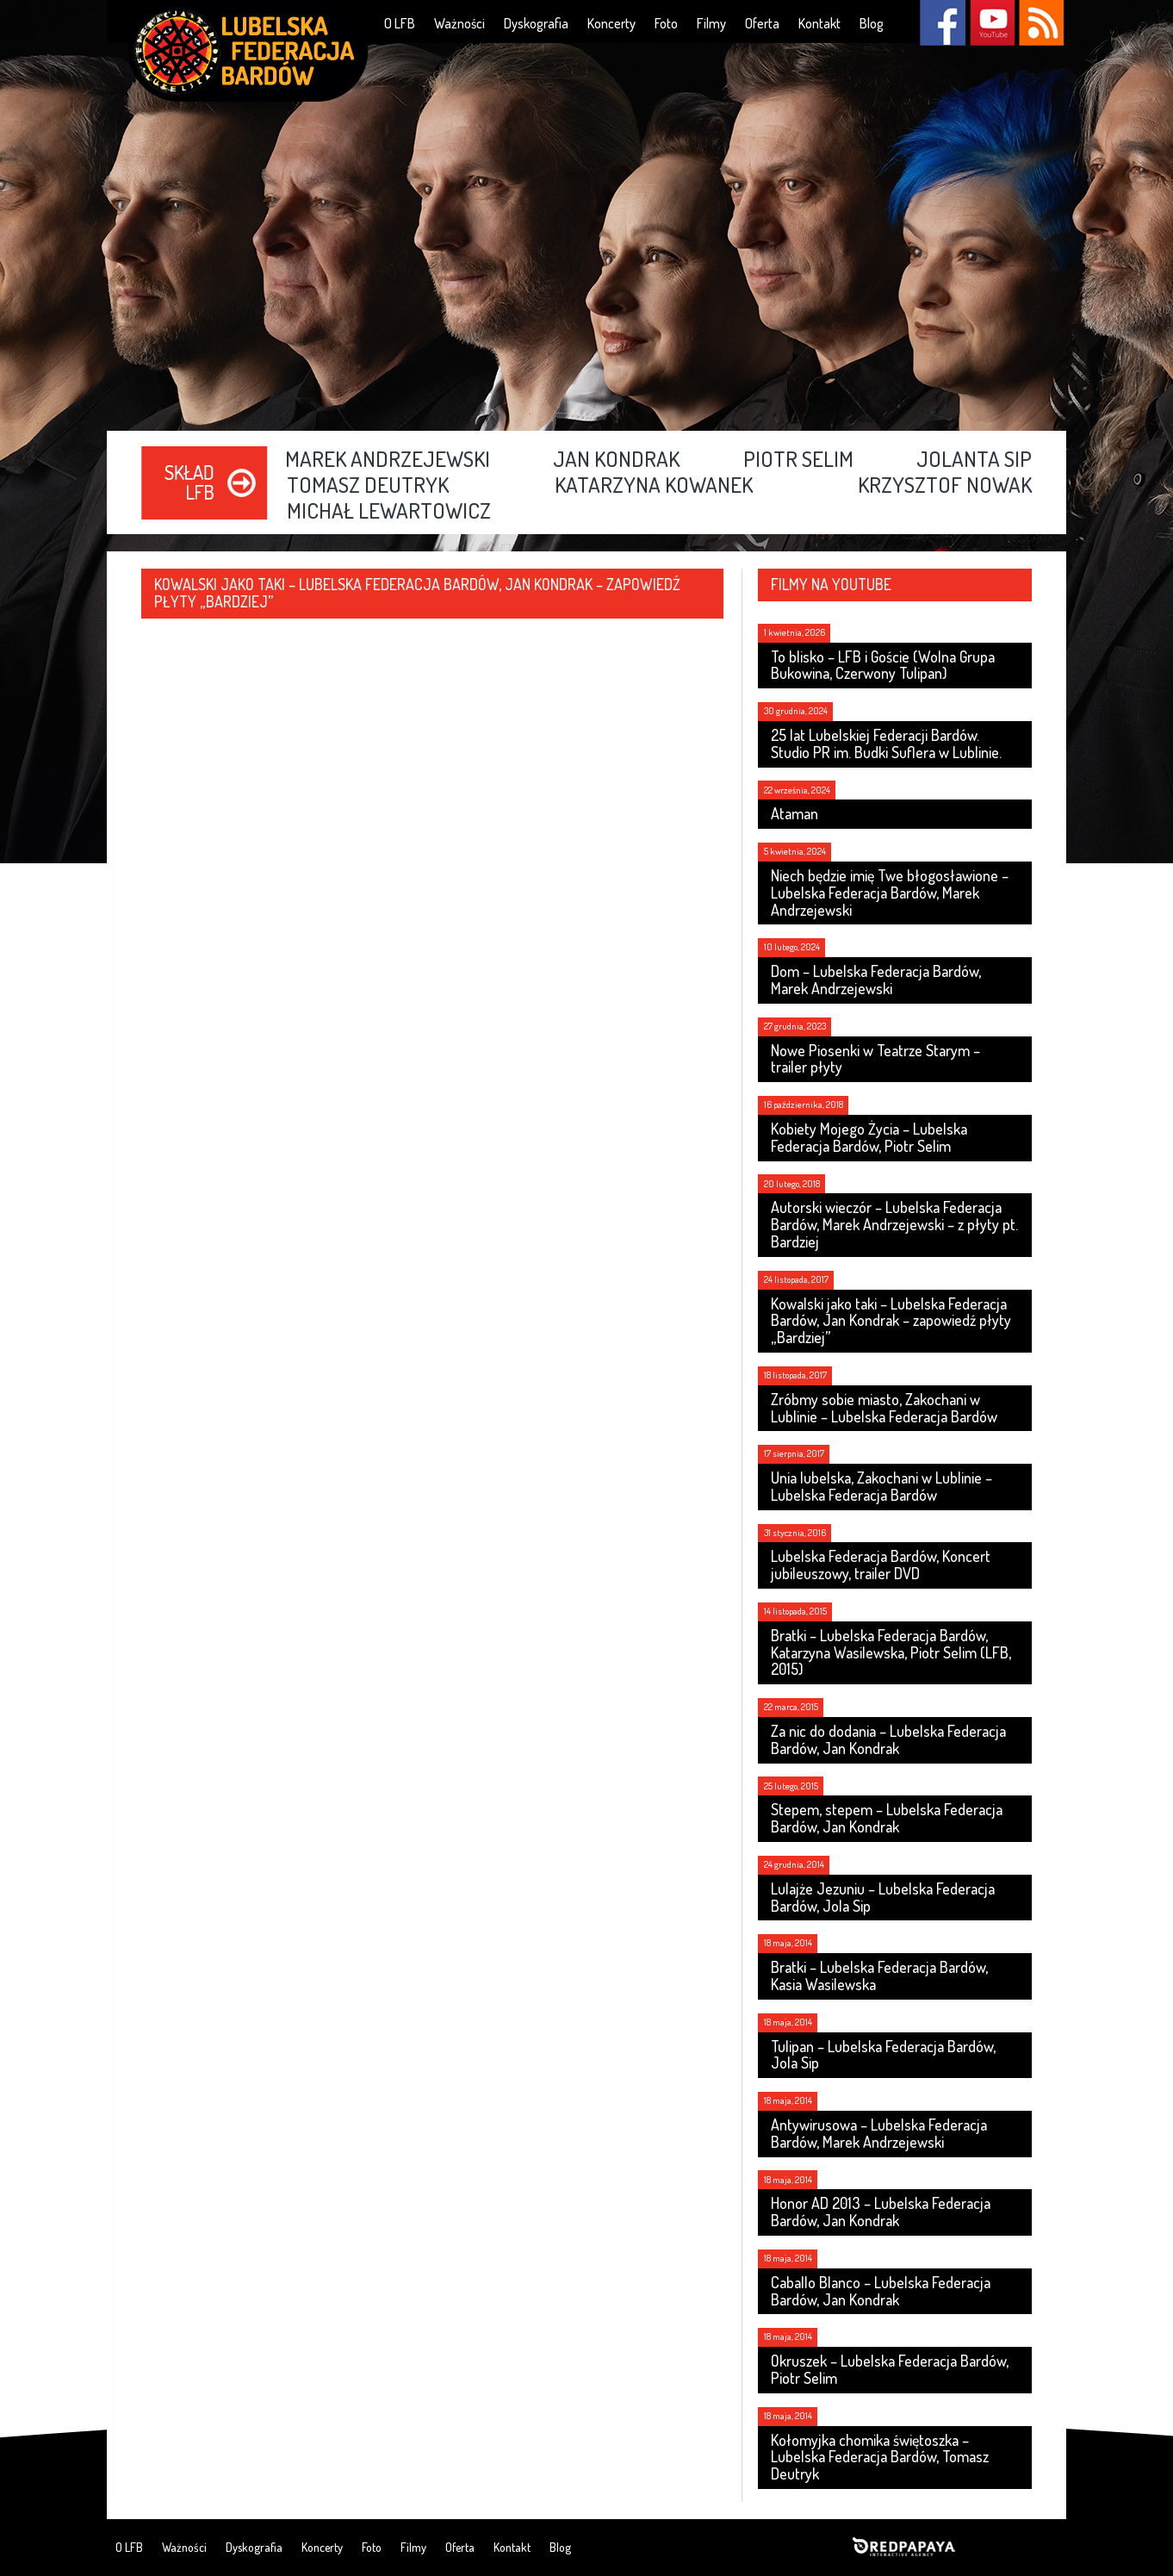  What do you see at coordinates (399, 23) in the screenshot?
I see `O LFB` at bounding box center [399, 23].